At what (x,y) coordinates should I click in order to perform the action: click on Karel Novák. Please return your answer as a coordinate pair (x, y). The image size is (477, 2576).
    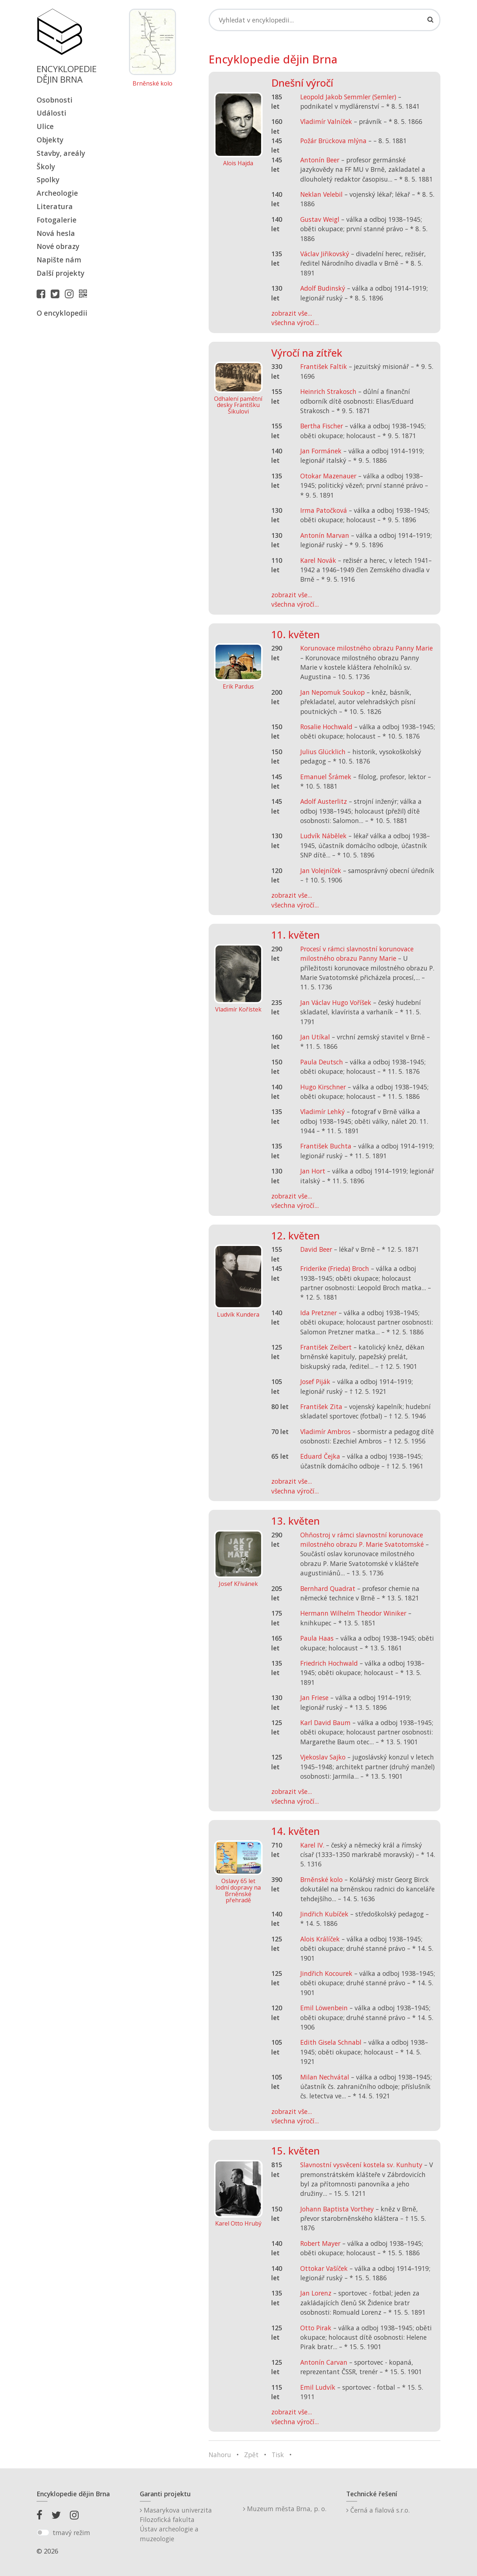
    Looking at the image, I should click on (318, 560).